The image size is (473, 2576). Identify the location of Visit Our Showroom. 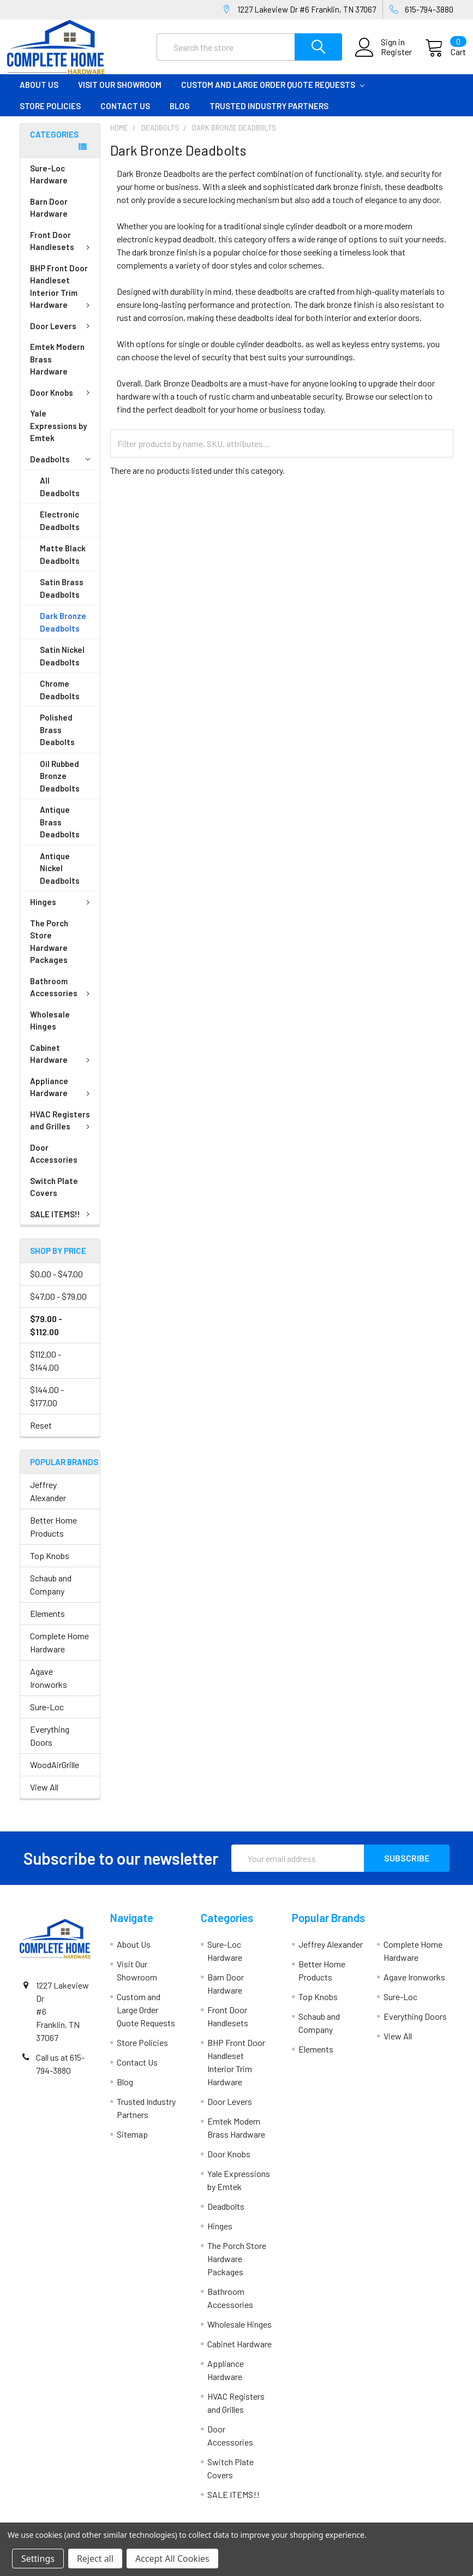
(119, 94).